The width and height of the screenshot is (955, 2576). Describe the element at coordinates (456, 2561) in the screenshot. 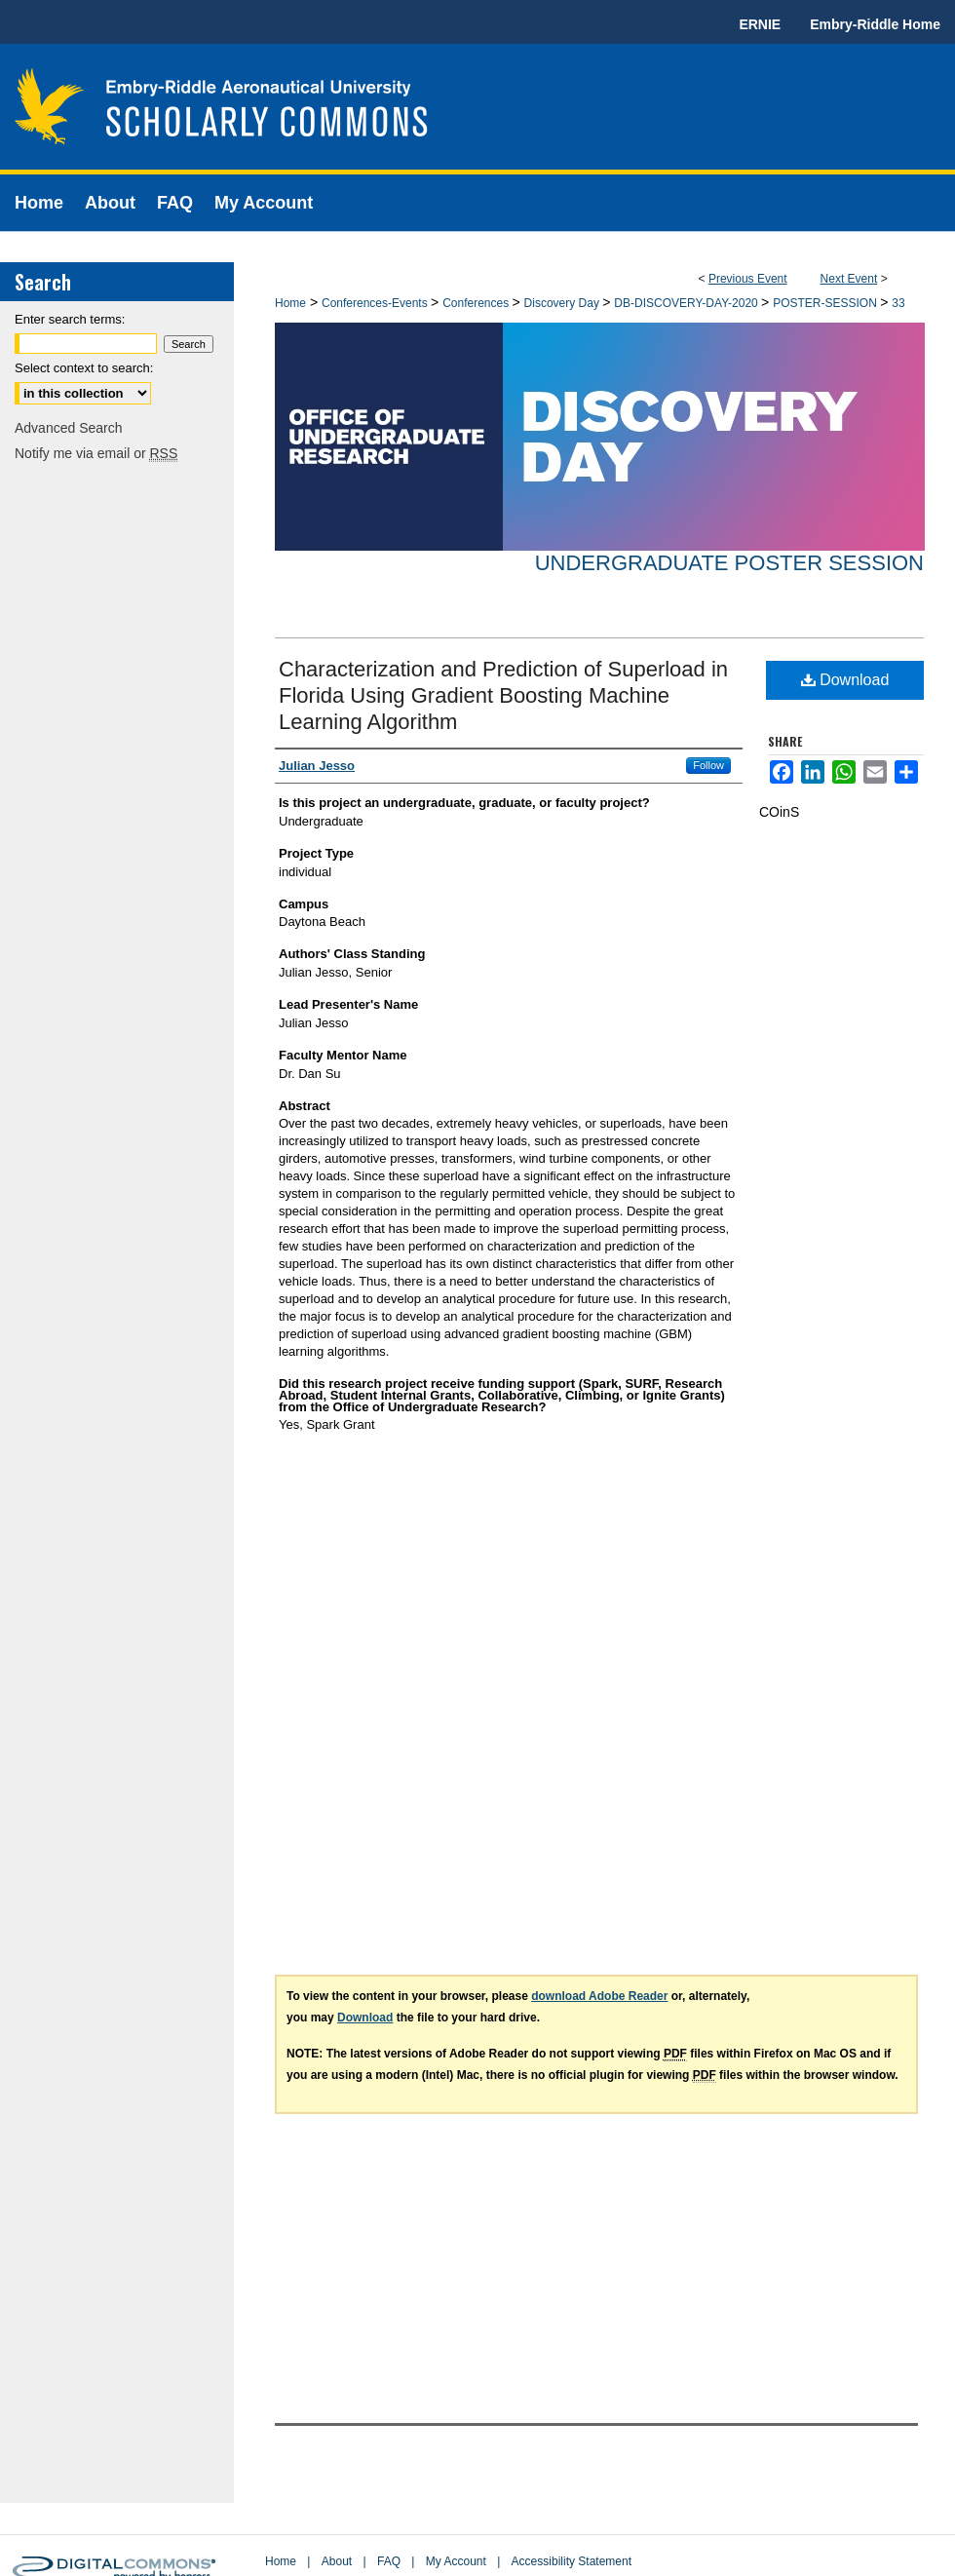

I see `My Account` at that location.